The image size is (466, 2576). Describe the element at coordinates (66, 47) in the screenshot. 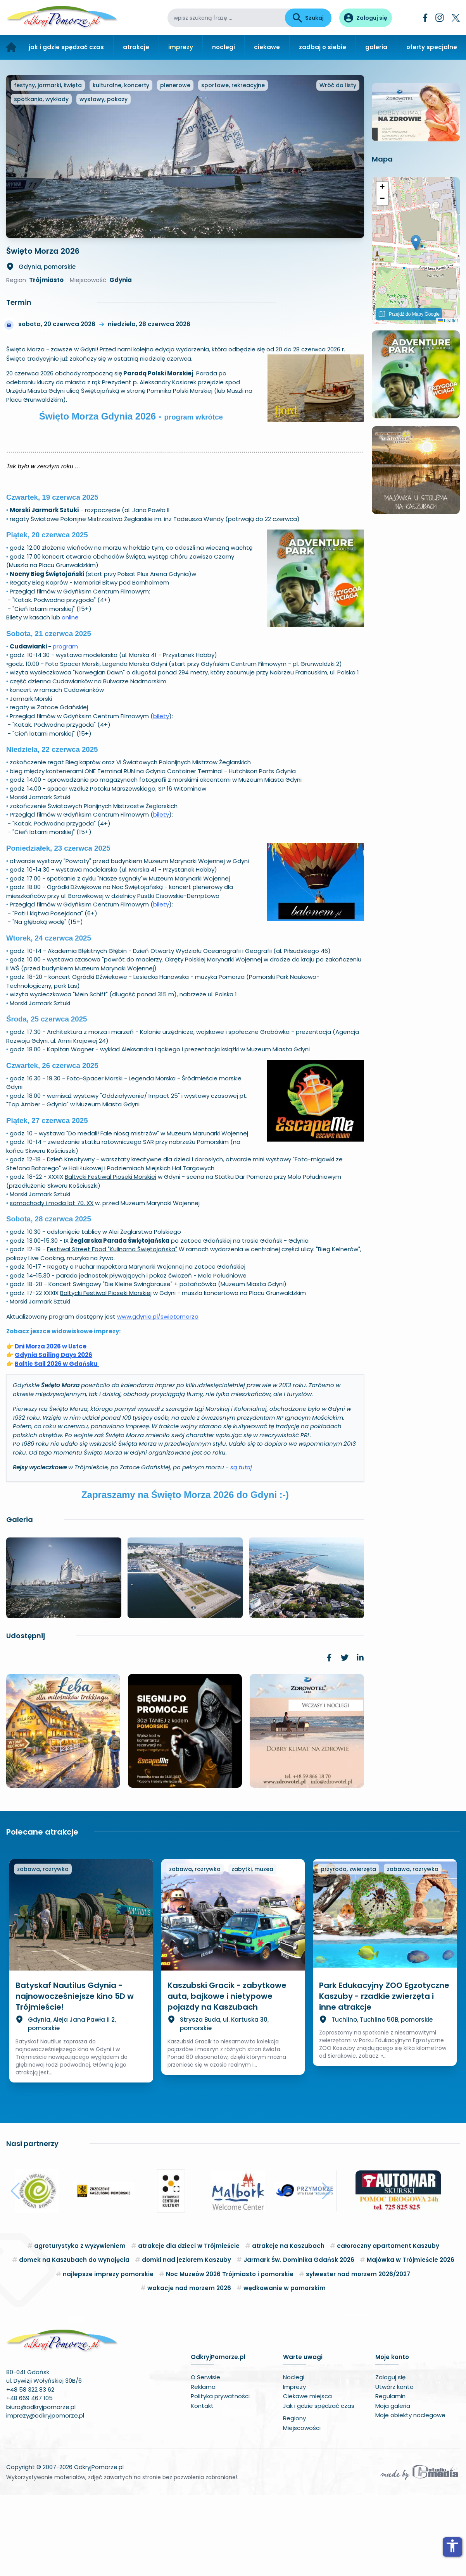

I see `jak i gdzie spędzać czas` at that location.